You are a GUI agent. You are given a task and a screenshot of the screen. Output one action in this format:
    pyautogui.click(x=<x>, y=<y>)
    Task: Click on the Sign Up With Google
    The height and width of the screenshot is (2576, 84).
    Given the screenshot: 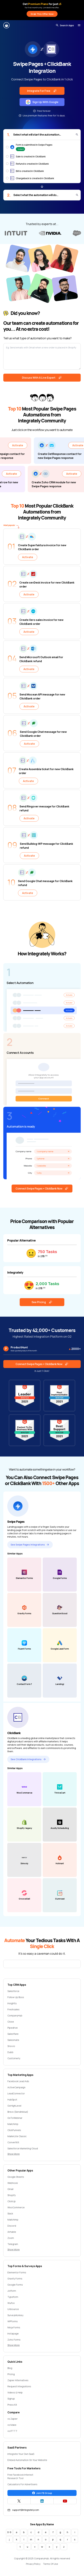 What is the action you would take?
    pyautogui.click(x=42, y=102)
    